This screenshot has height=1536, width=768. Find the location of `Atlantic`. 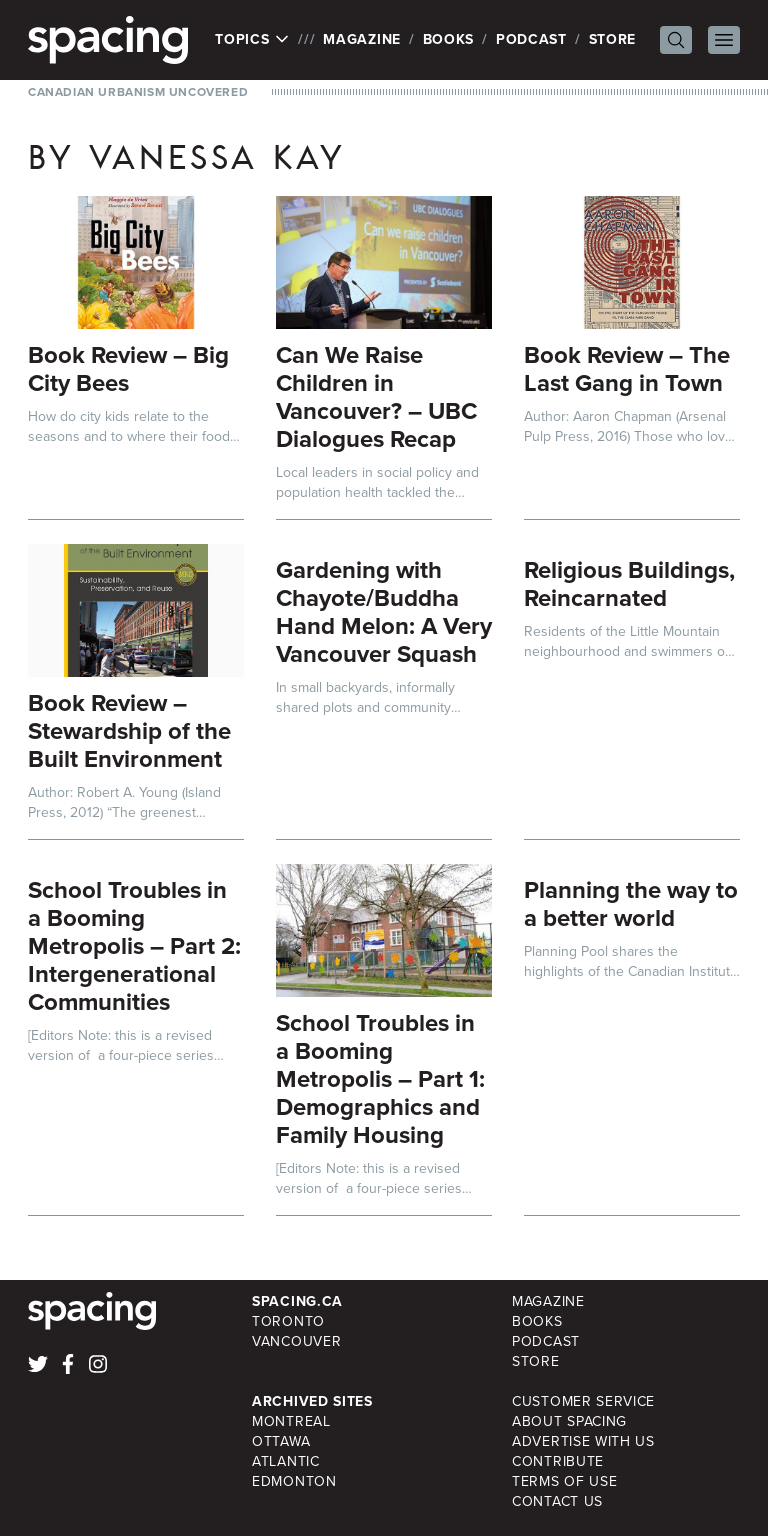

Atlantic is located at coordinates (286, 1461).